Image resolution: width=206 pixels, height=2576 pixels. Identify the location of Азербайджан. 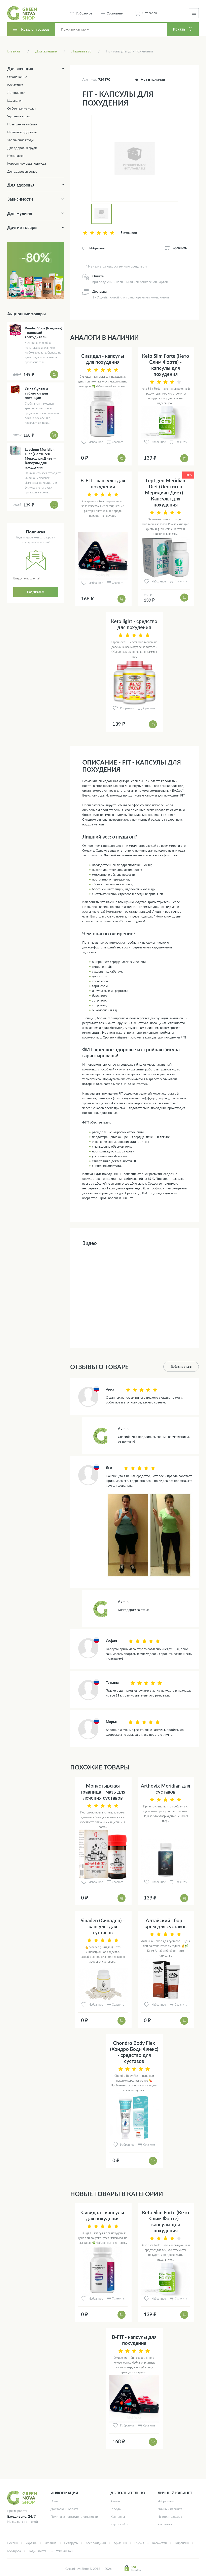
(95, 2543).